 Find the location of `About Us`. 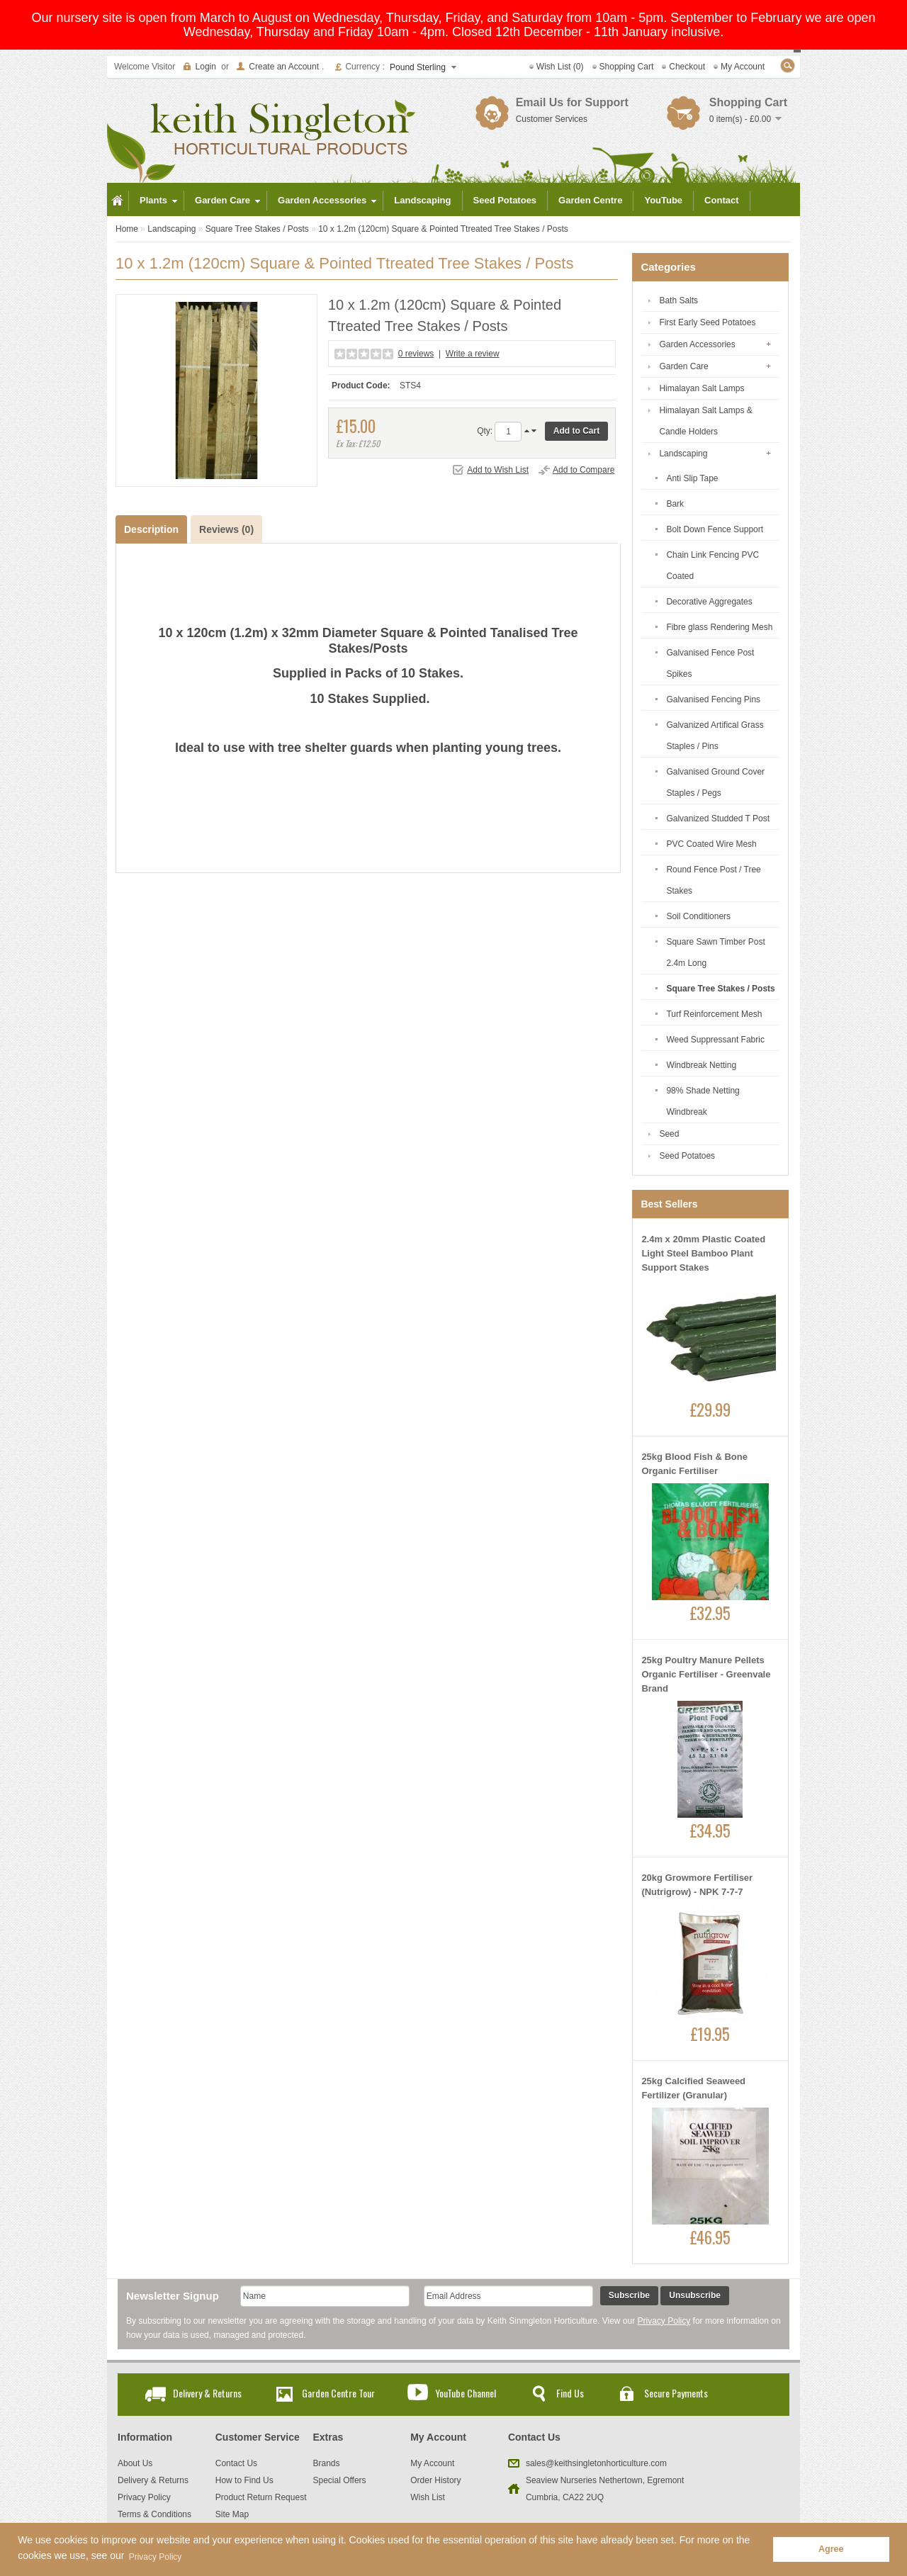

About Us is located at coordinates (135, 2463).